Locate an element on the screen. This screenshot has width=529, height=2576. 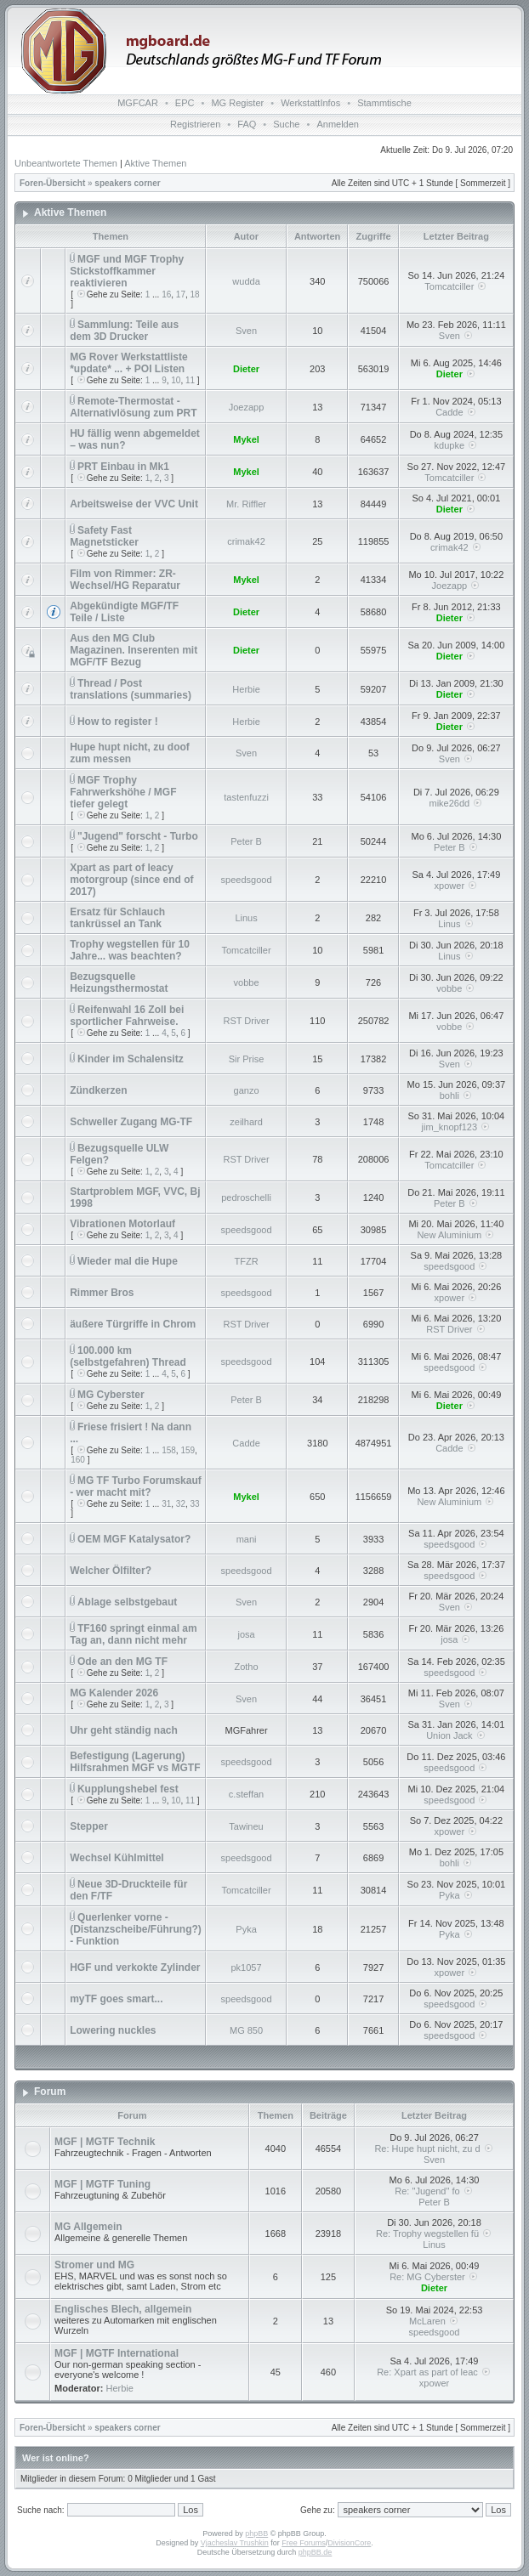
Foren-Übersicht is located at coordinates (52, 183).